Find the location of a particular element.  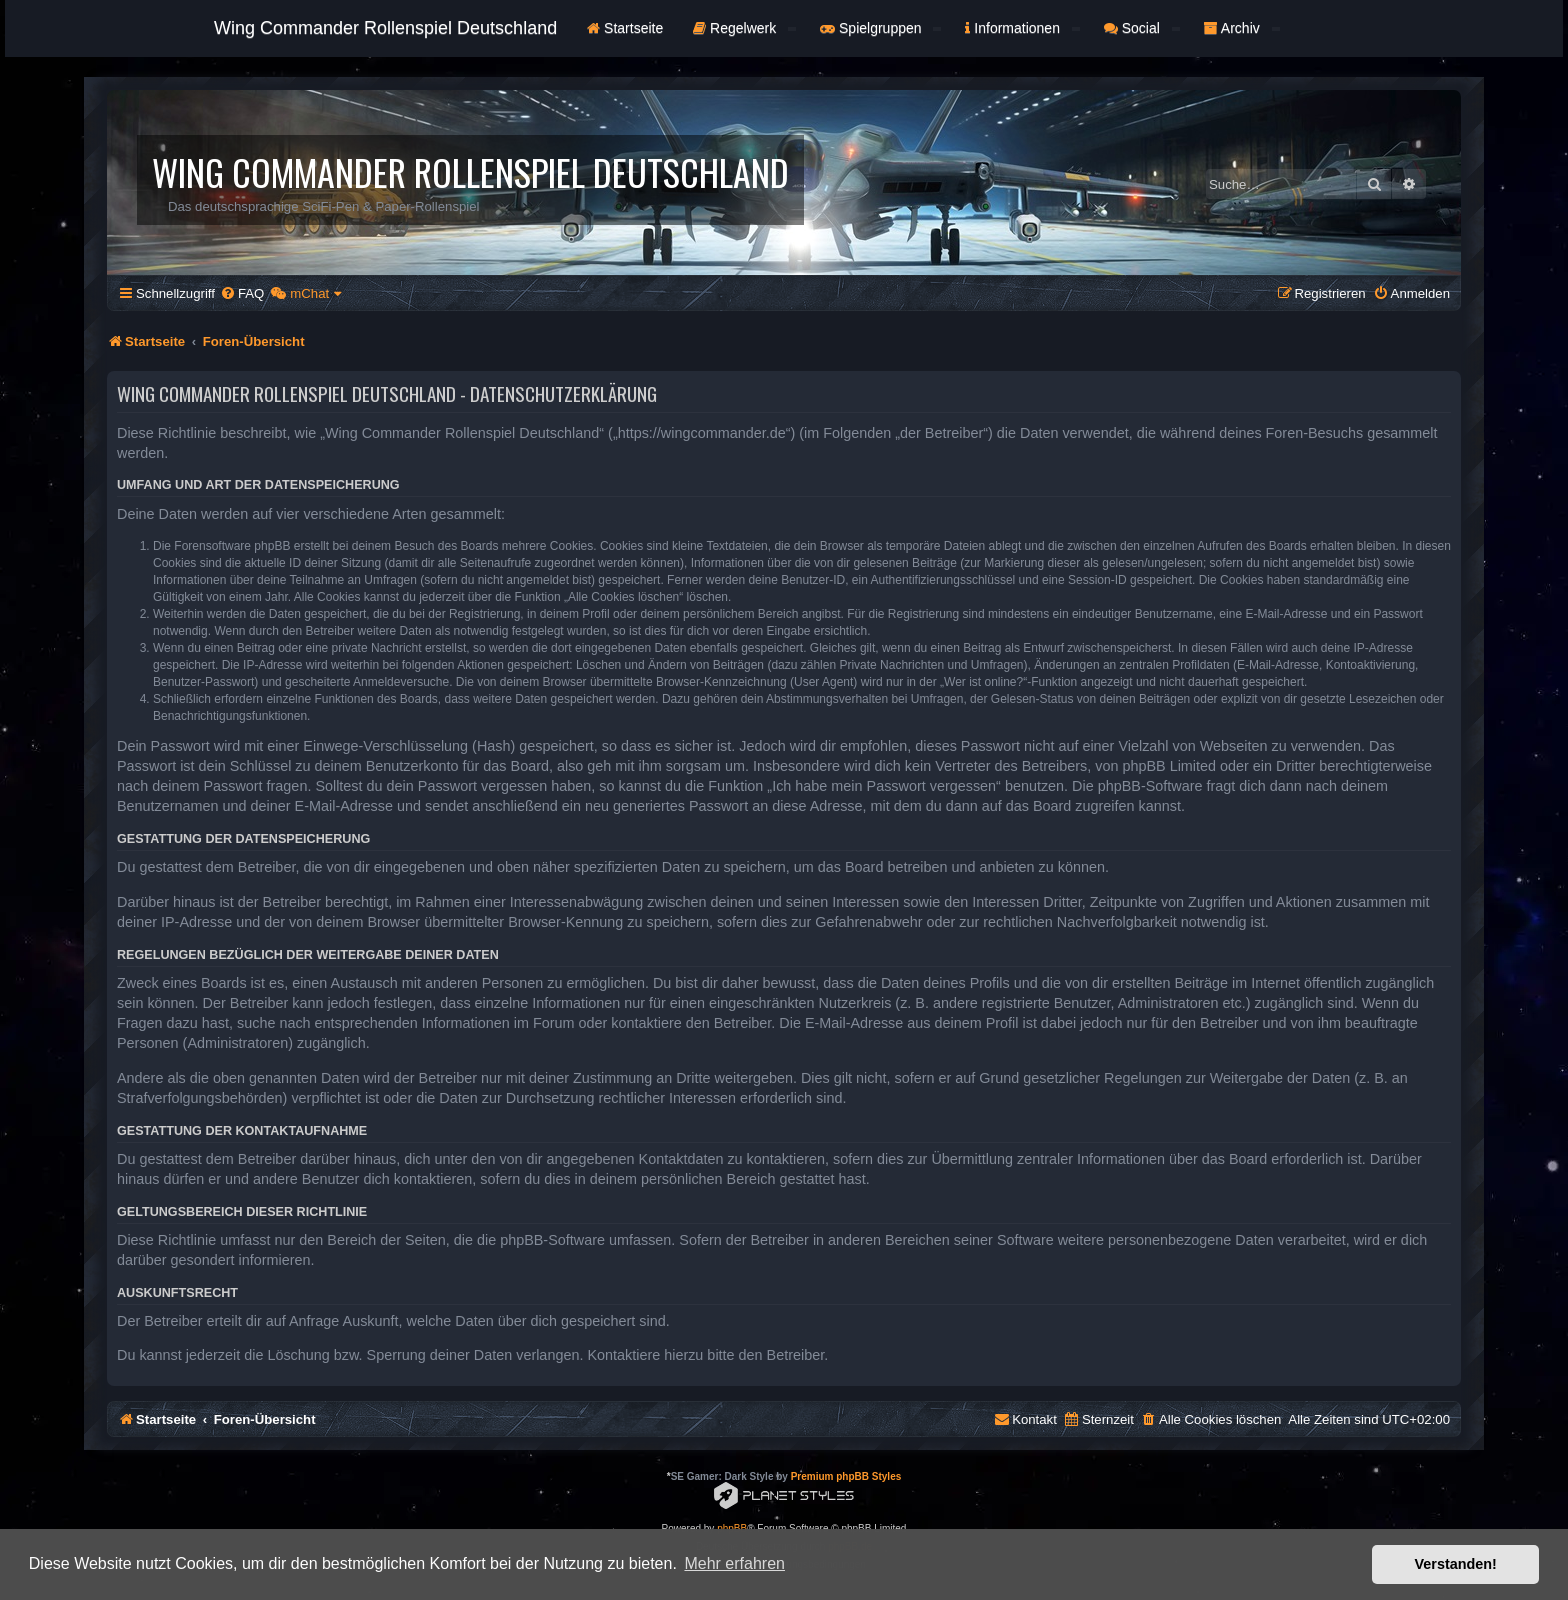

Startseite is located at coordinates (625, 28).